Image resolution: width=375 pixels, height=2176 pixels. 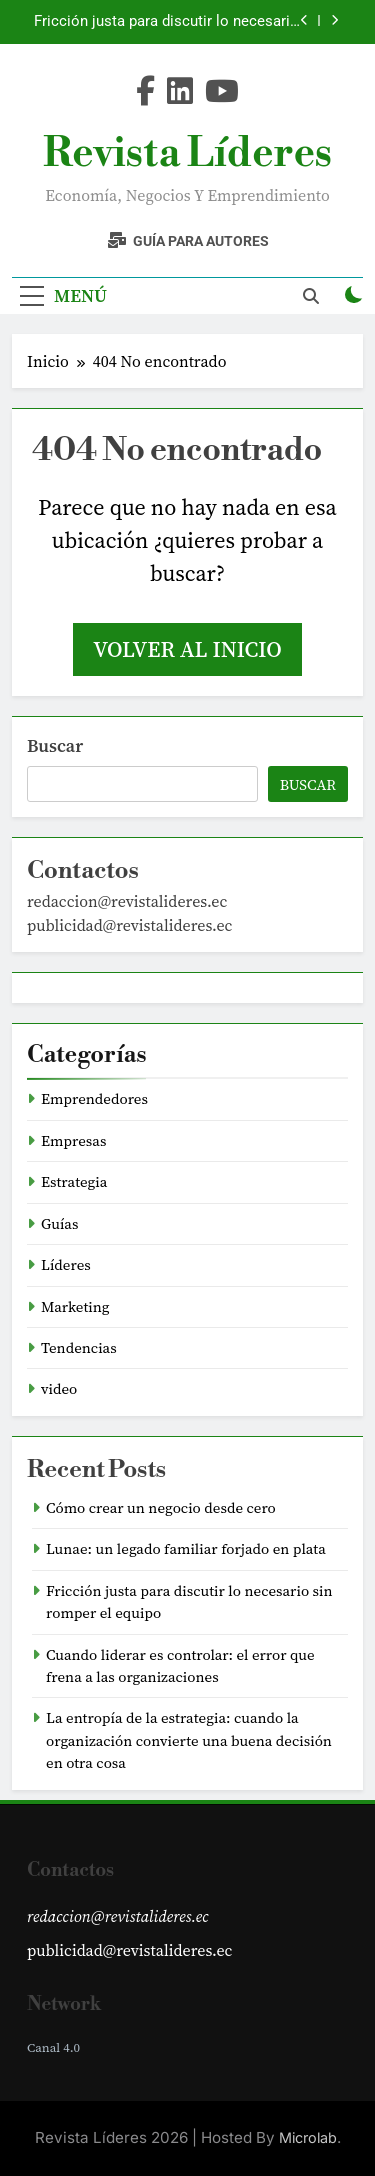 What do you see at coordinates (74, 1182) in the screenshot?
I see `Estrategia` at bounding box center [74, 1182].